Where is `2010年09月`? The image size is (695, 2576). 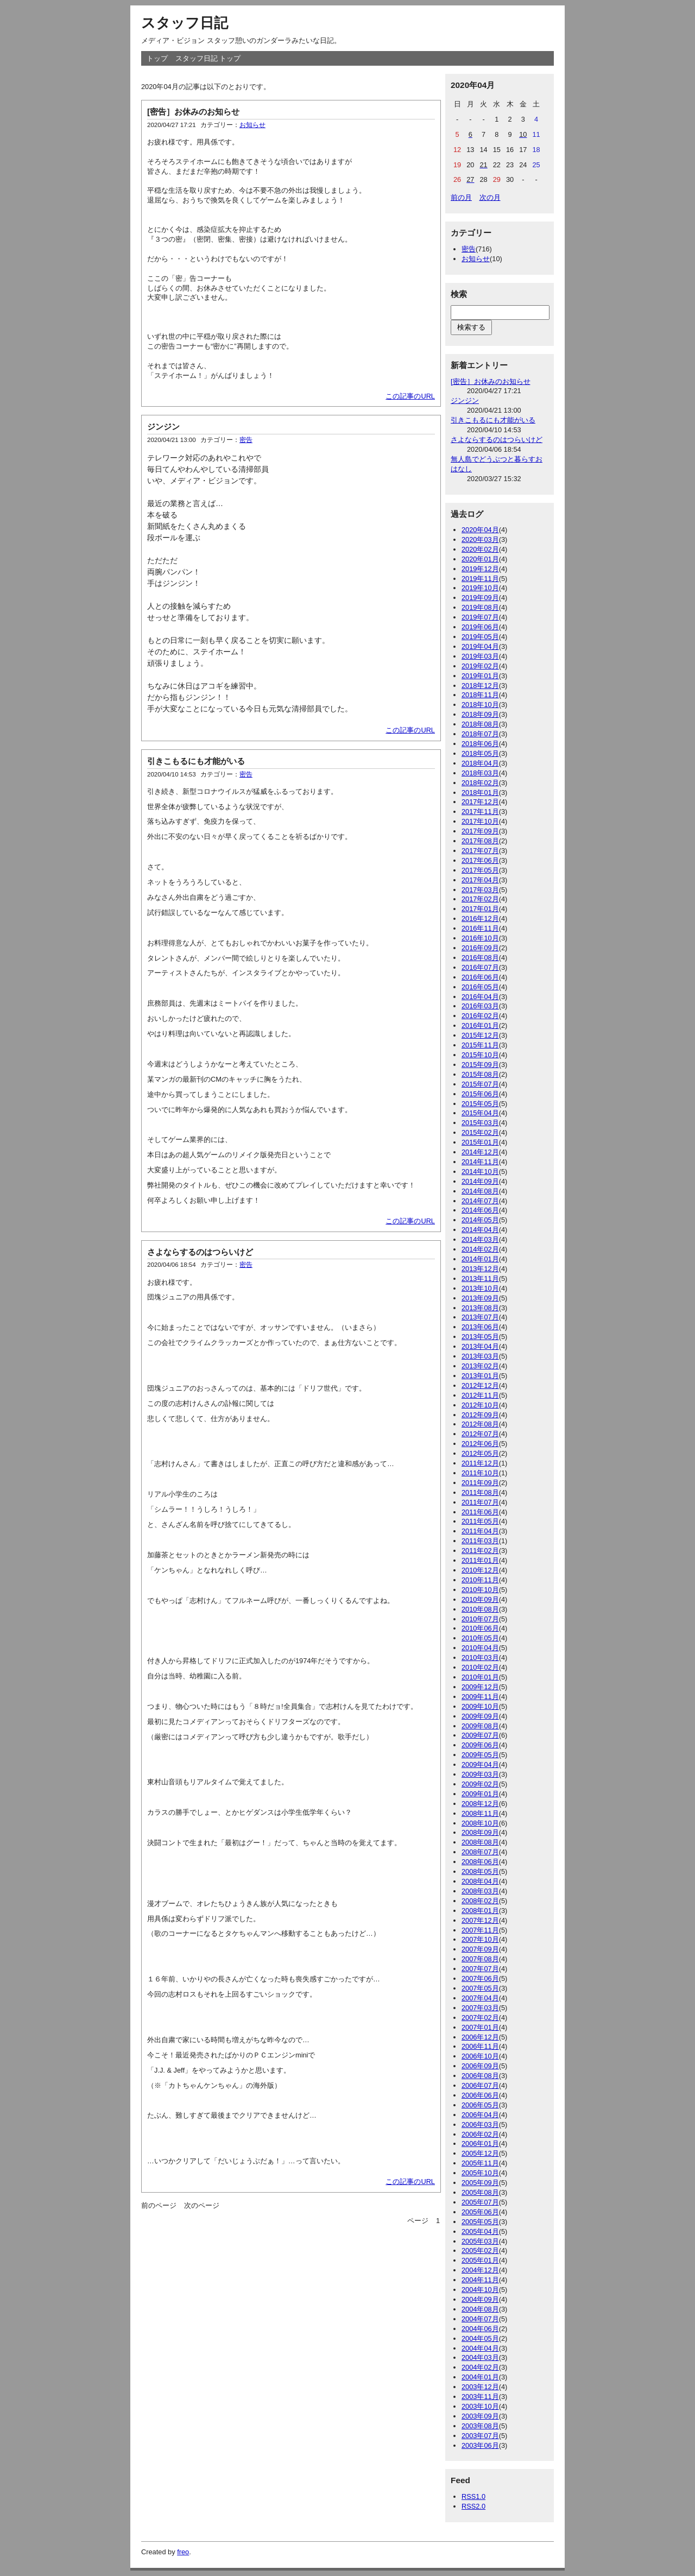 2010年09月 is located at coordinates (480, 1599).